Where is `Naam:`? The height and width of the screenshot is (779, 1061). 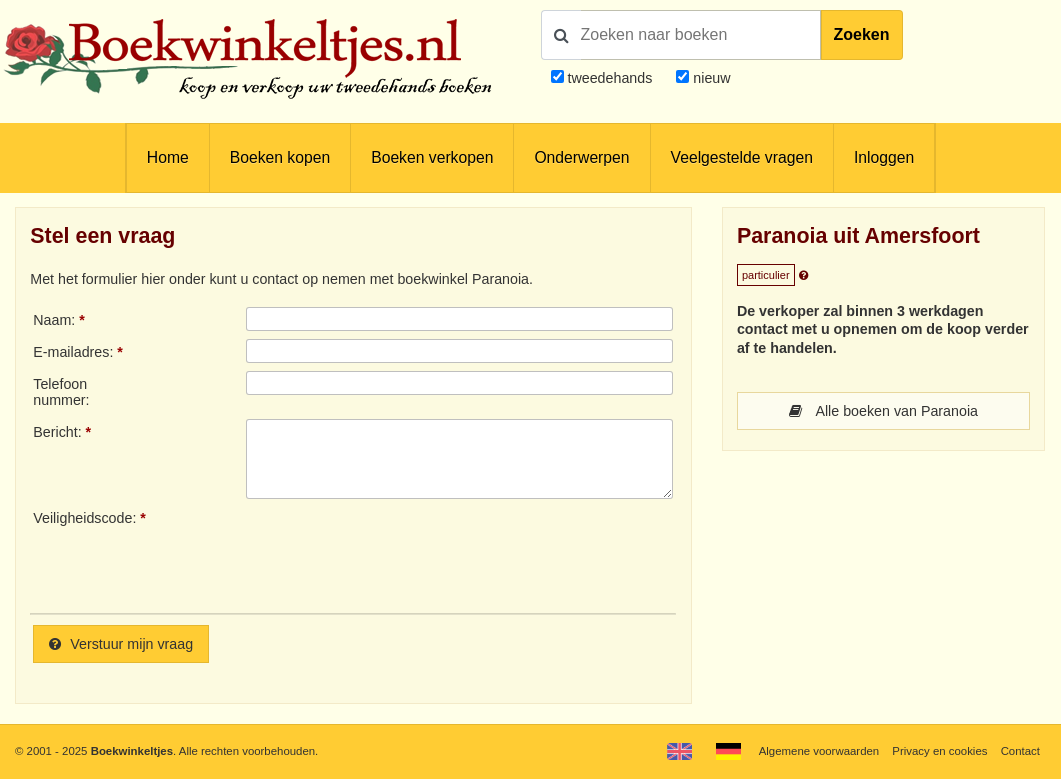 Naam: is located at coordinates (54, 320).